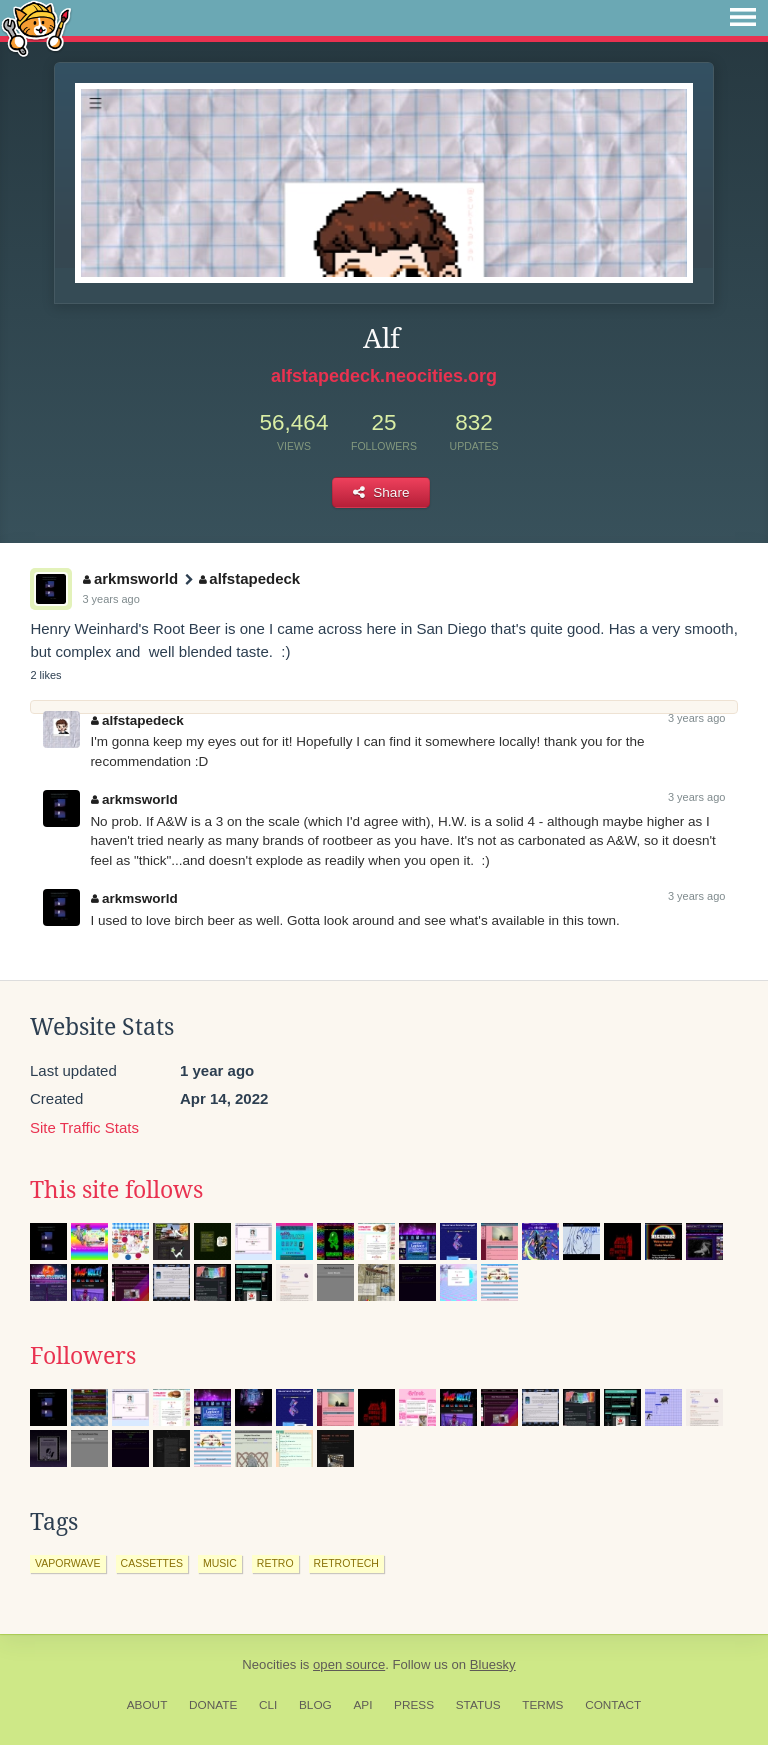 Image resolution: width=768 pixels, height=1745 pixels. I want to click on Bluesky, so click(493, 1664).